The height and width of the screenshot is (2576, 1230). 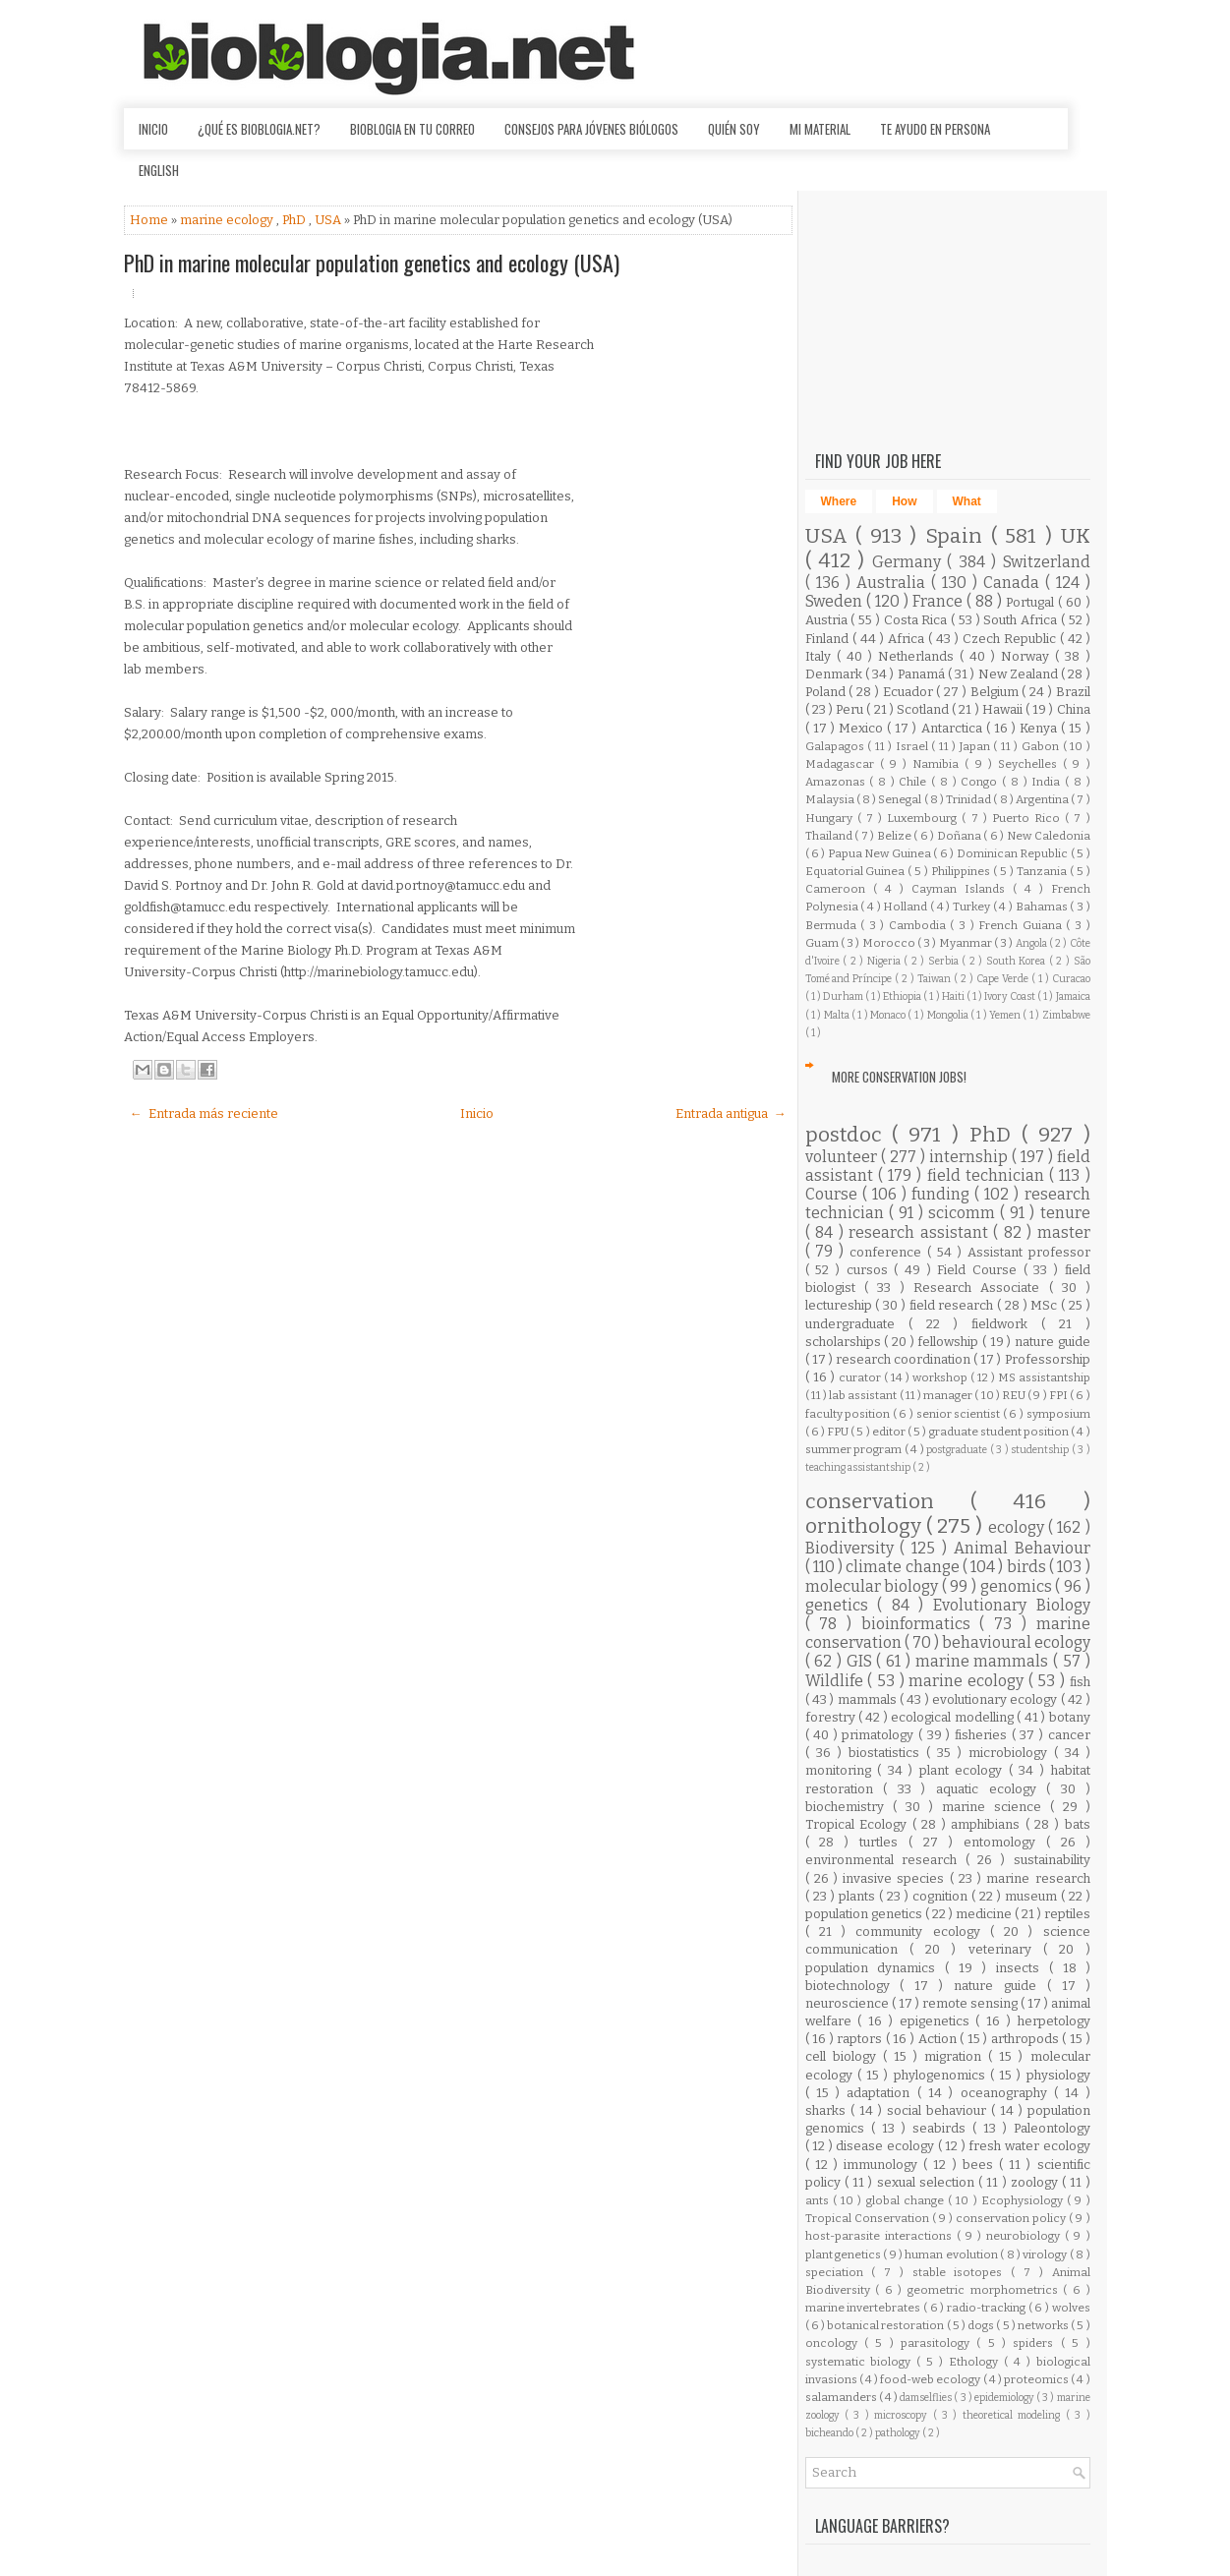 What do you see at coordinates (1022, 620) in the screenshot?
I see `South Africa` at bounding box center [1022, 620].